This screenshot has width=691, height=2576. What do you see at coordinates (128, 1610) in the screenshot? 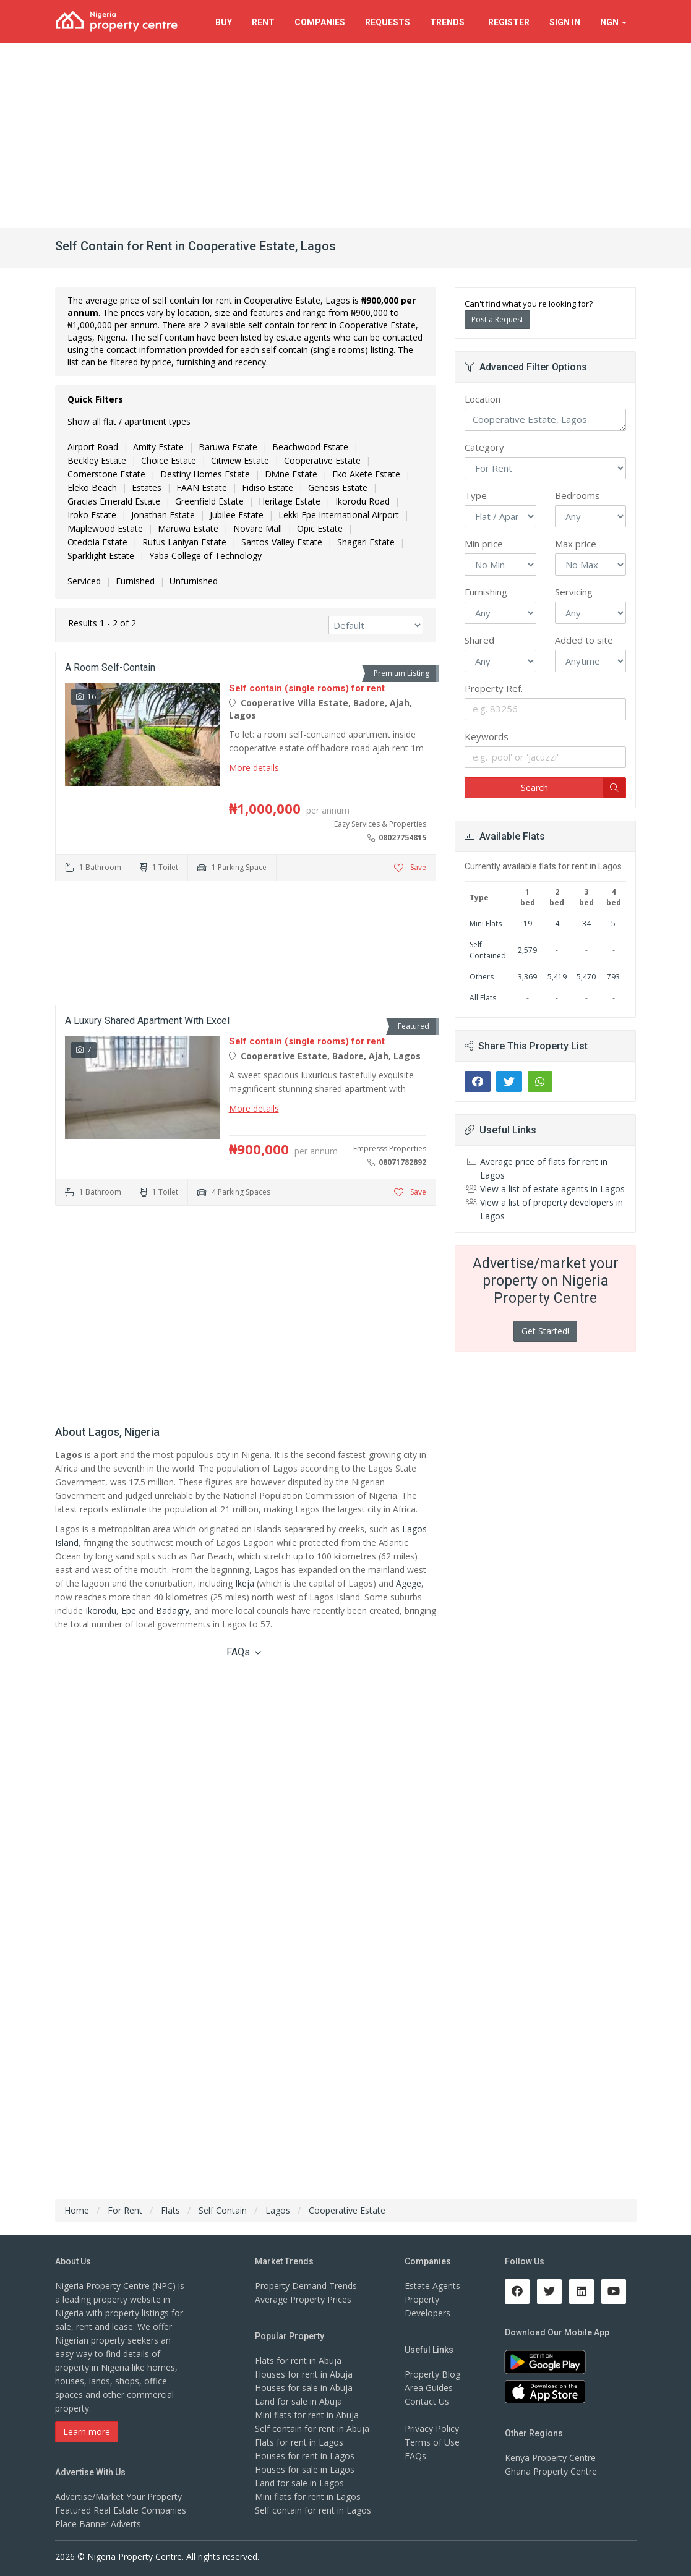
I see `Epe` at bounding box center [128, 1610].